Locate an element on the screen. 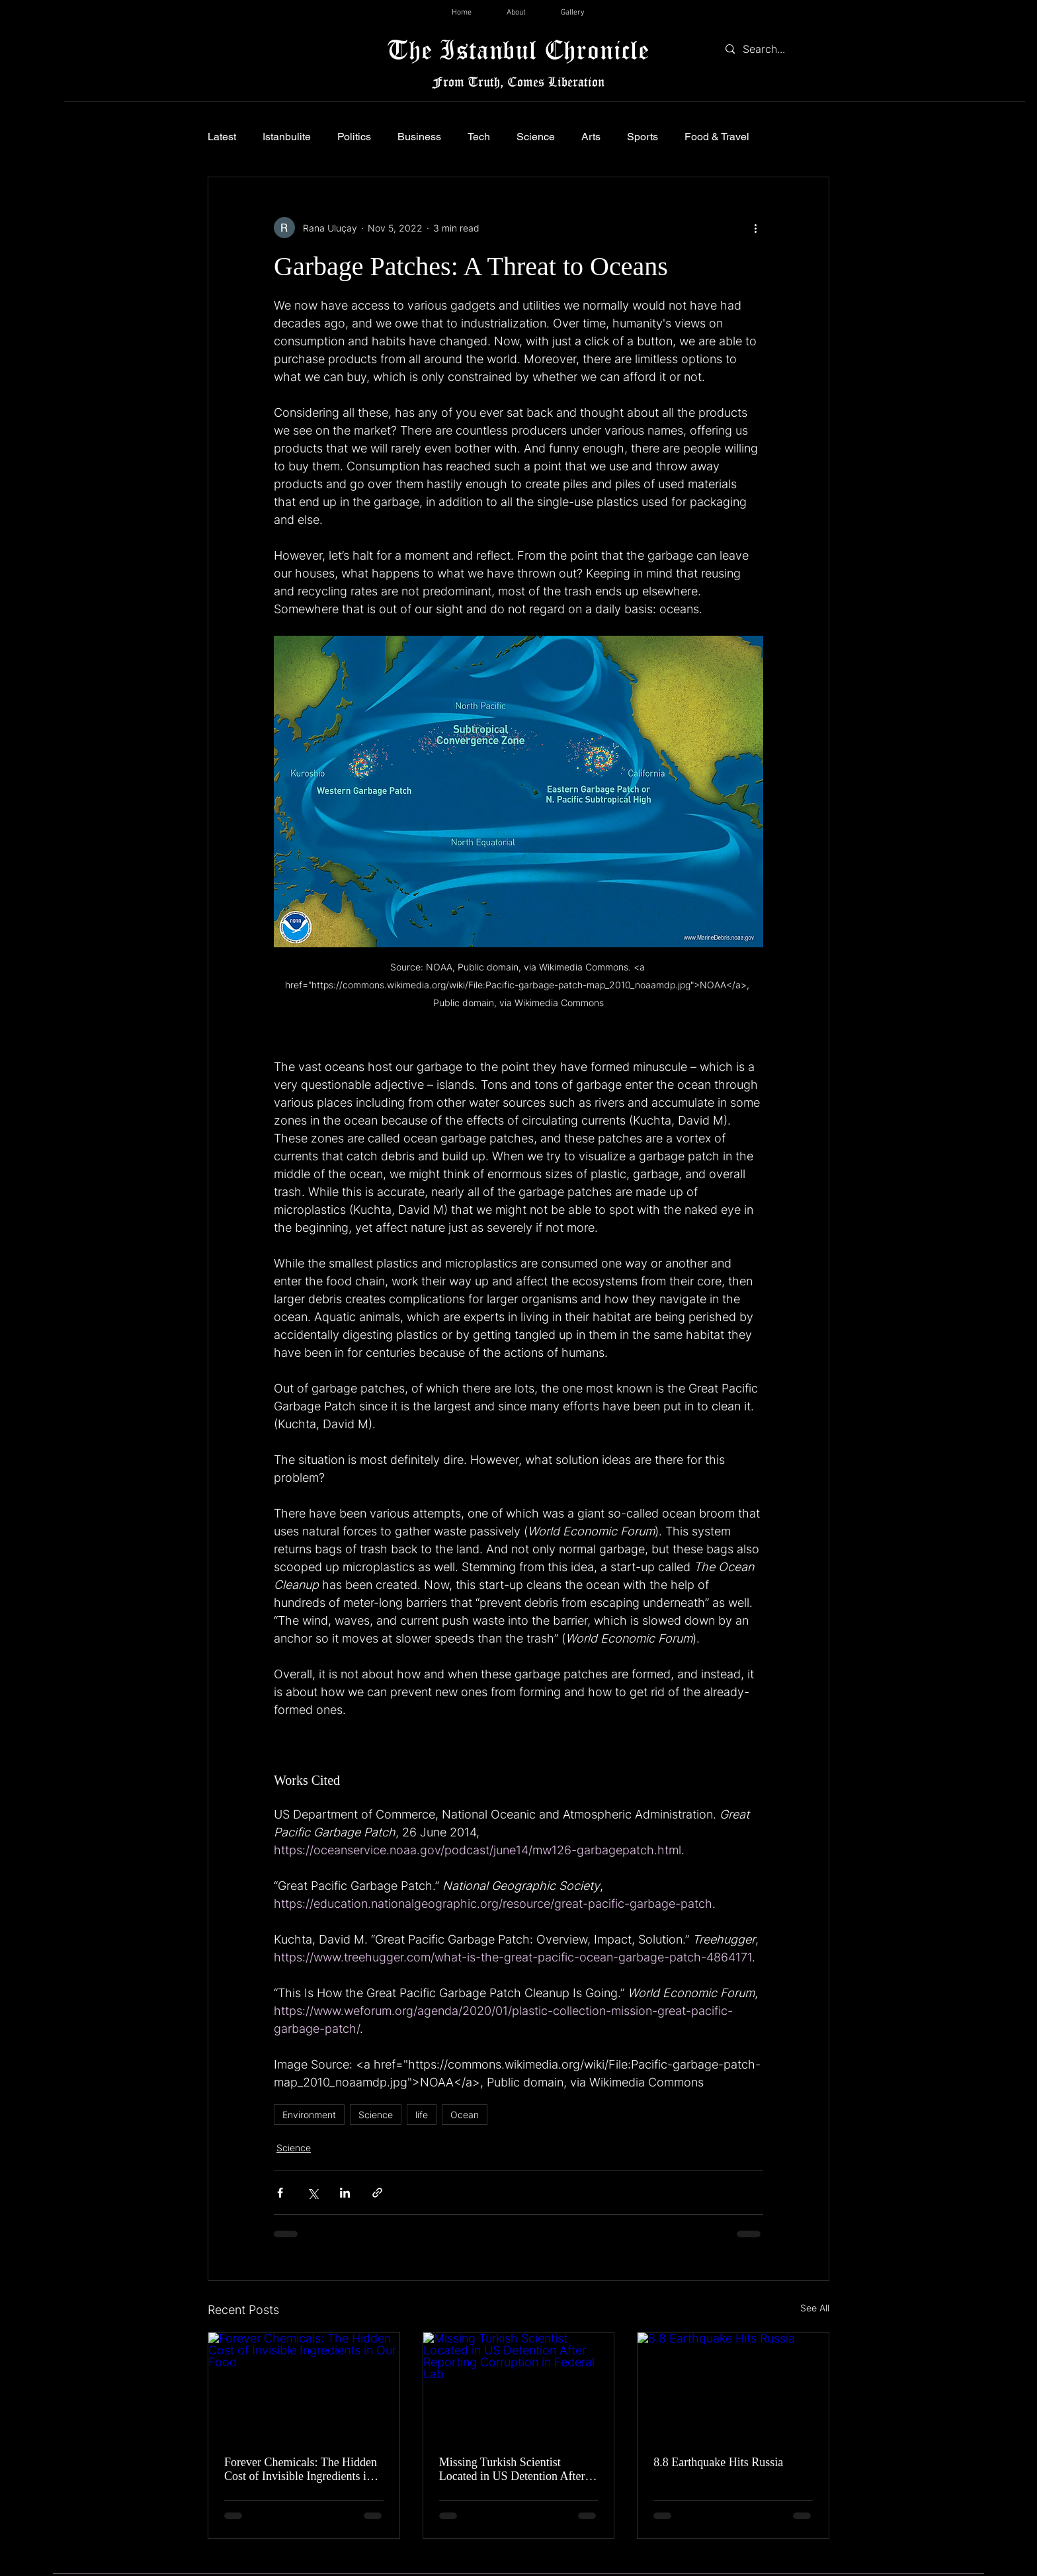  [More actions] is located at coordinates (755, 228).